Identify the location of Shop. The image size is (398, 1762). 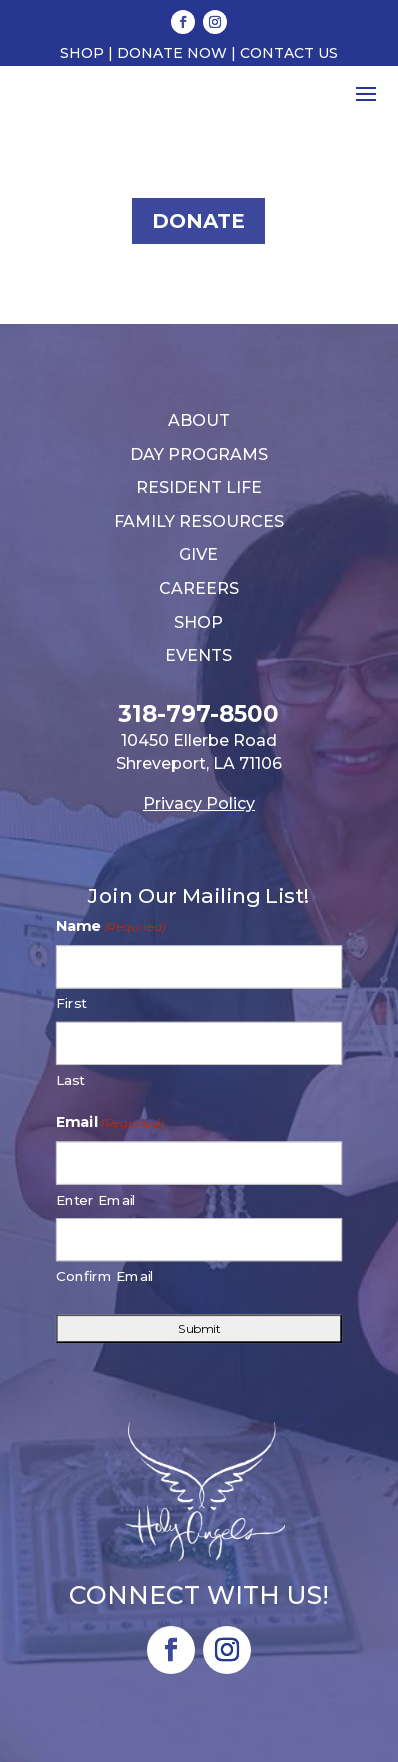
(82, 53).